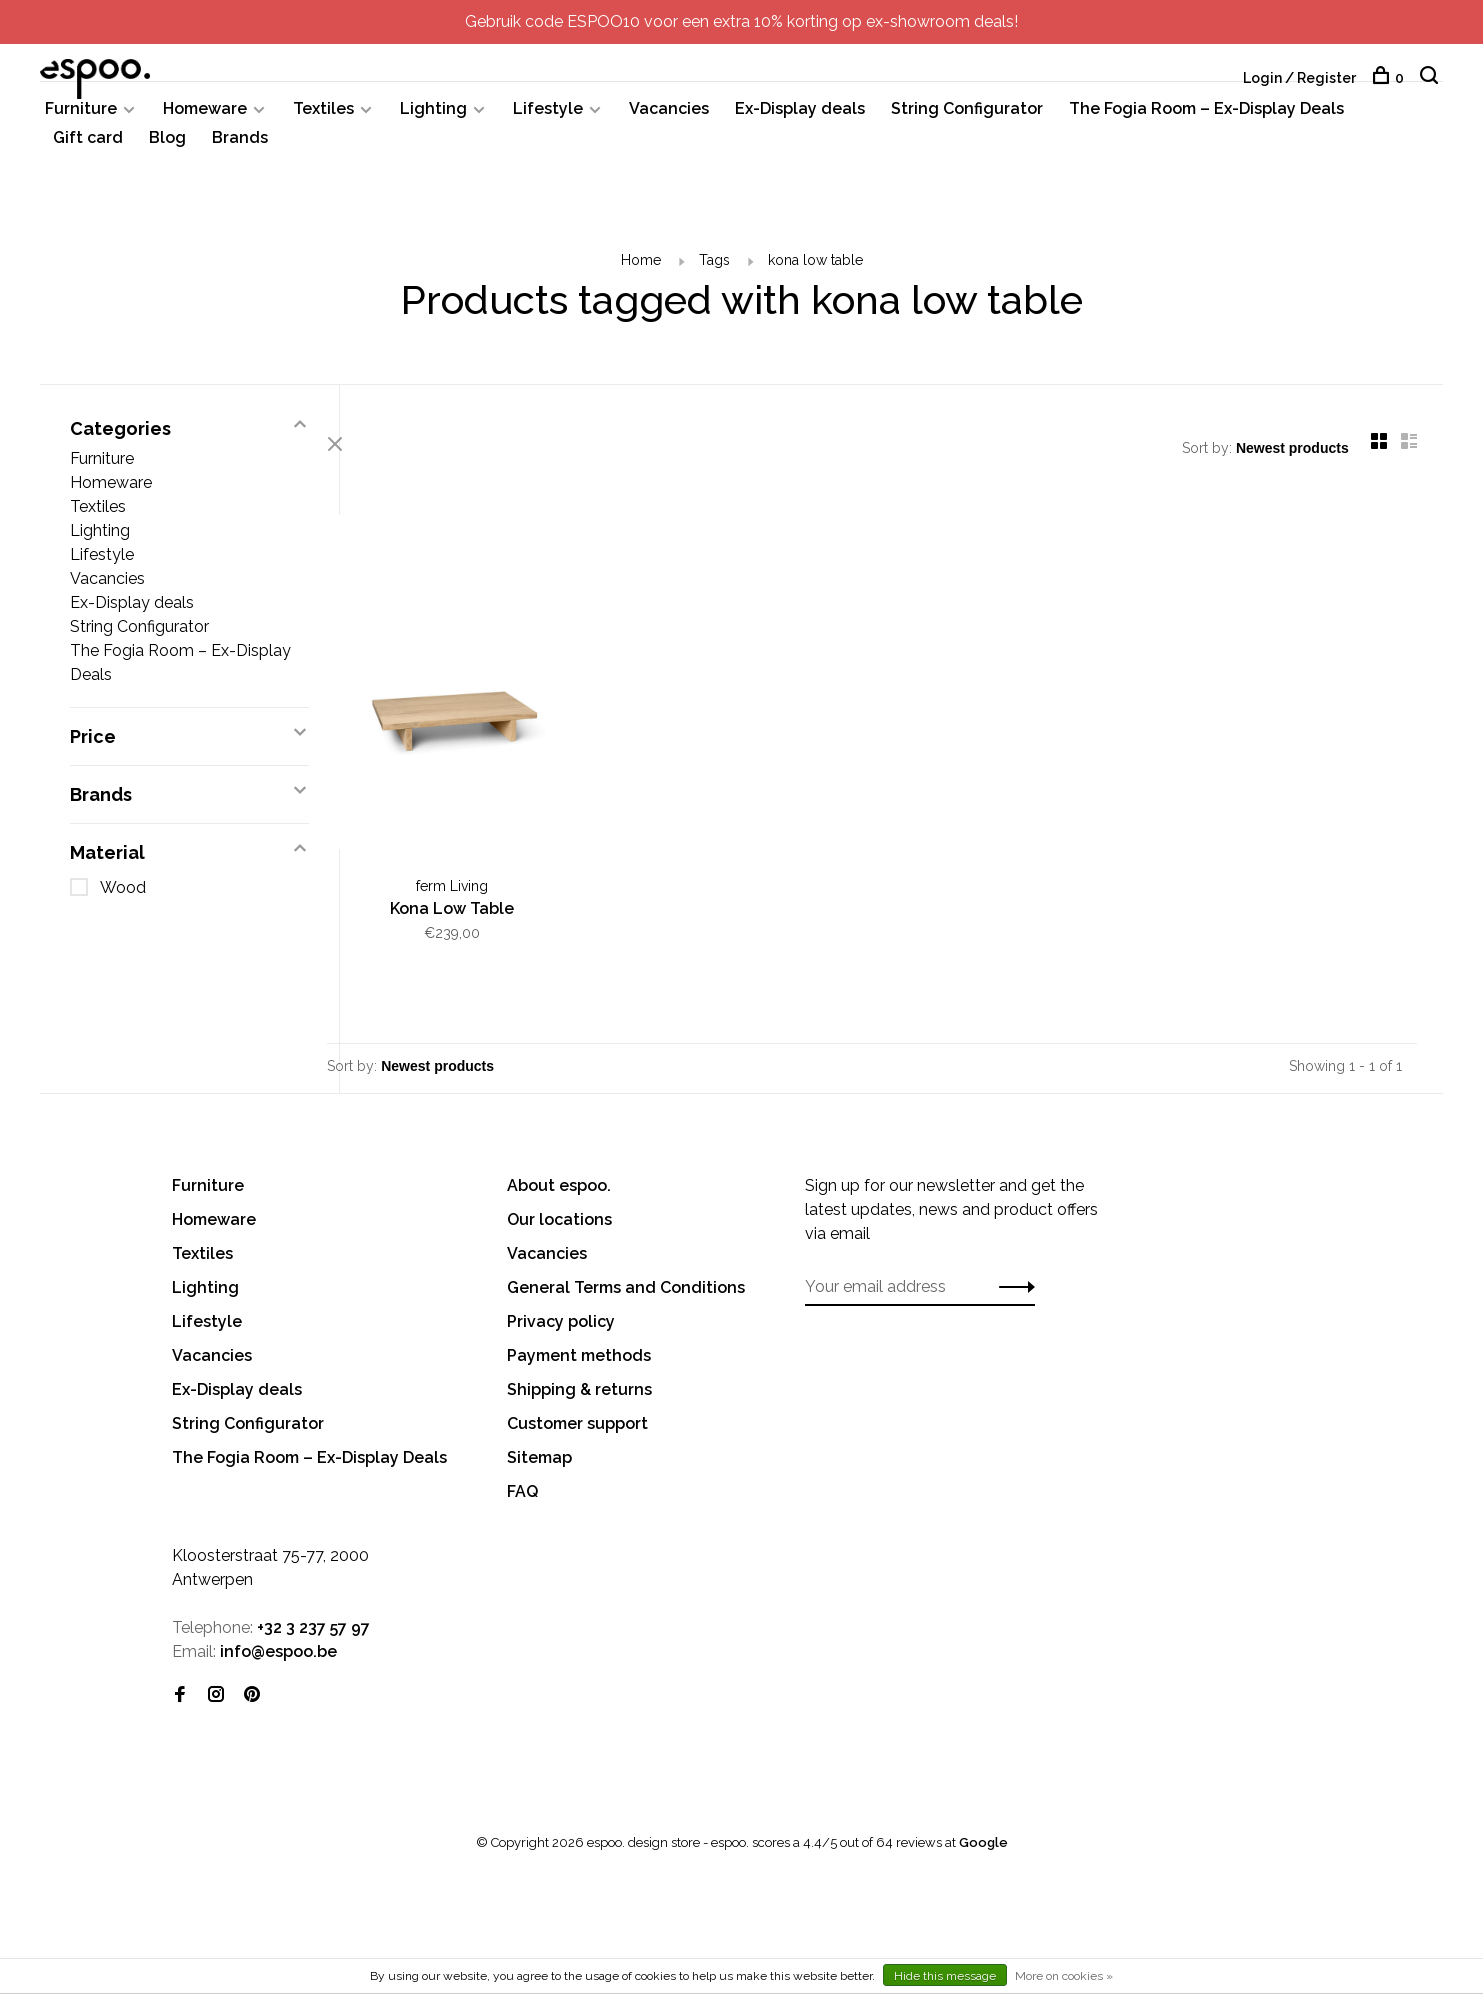 This screenshot has height=1994, width=1483. Describe the element at coordinates (815, 269) in the screenshot. I see `kona low table` at that location.